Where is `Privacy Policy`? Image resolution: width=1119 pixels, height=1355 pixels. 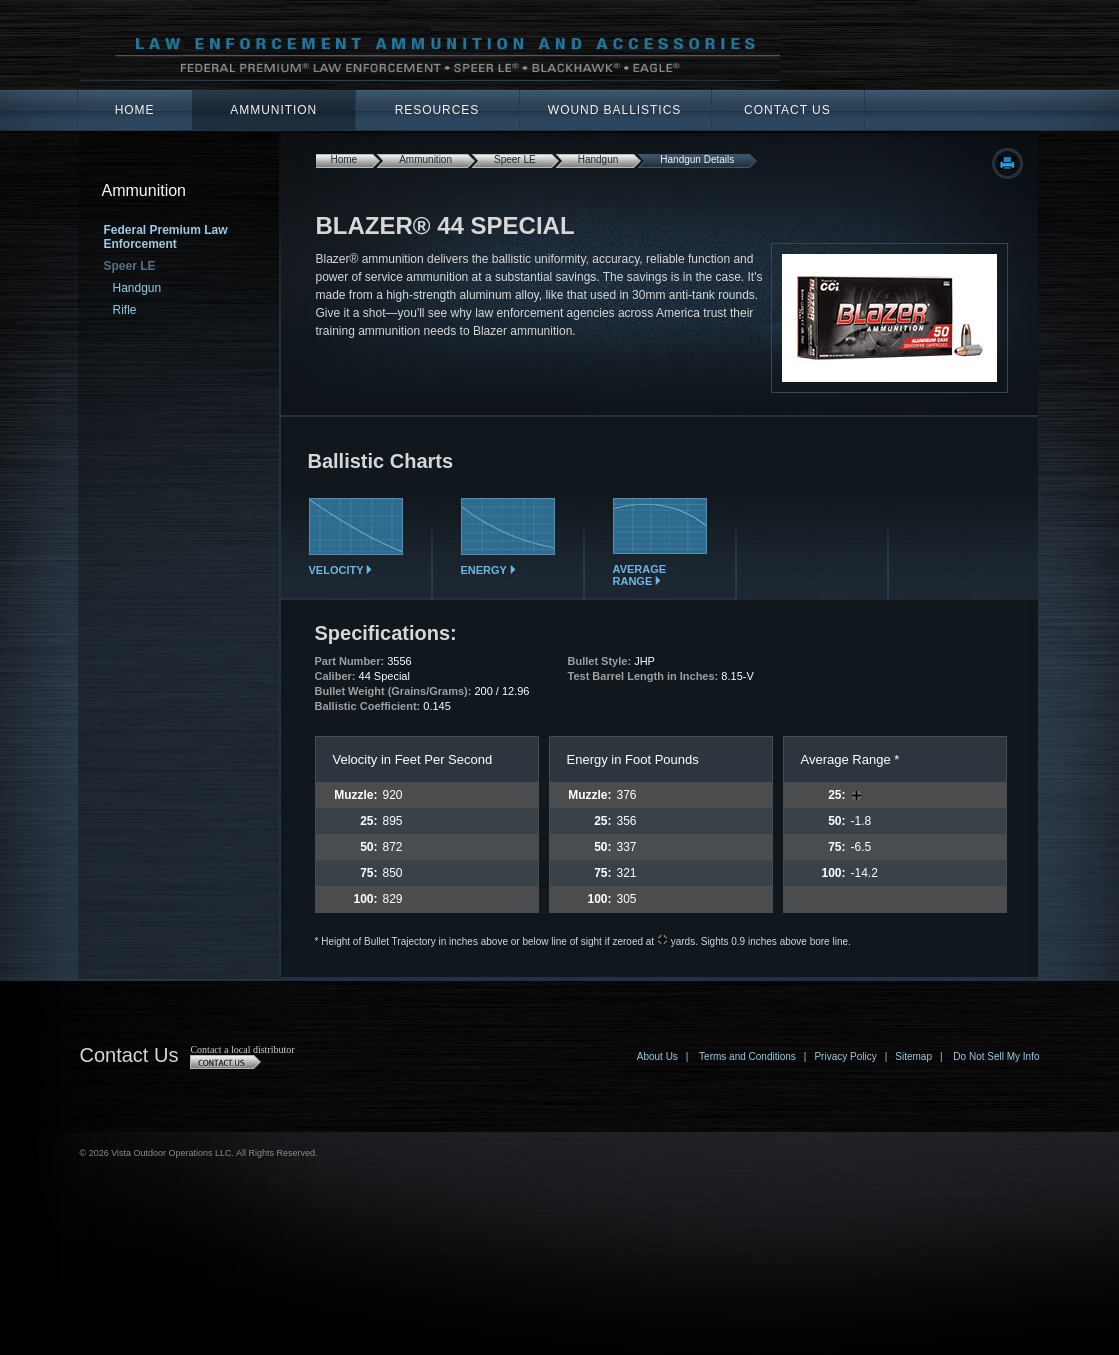
Privacy Policy is located at coordinates (845, 1056).